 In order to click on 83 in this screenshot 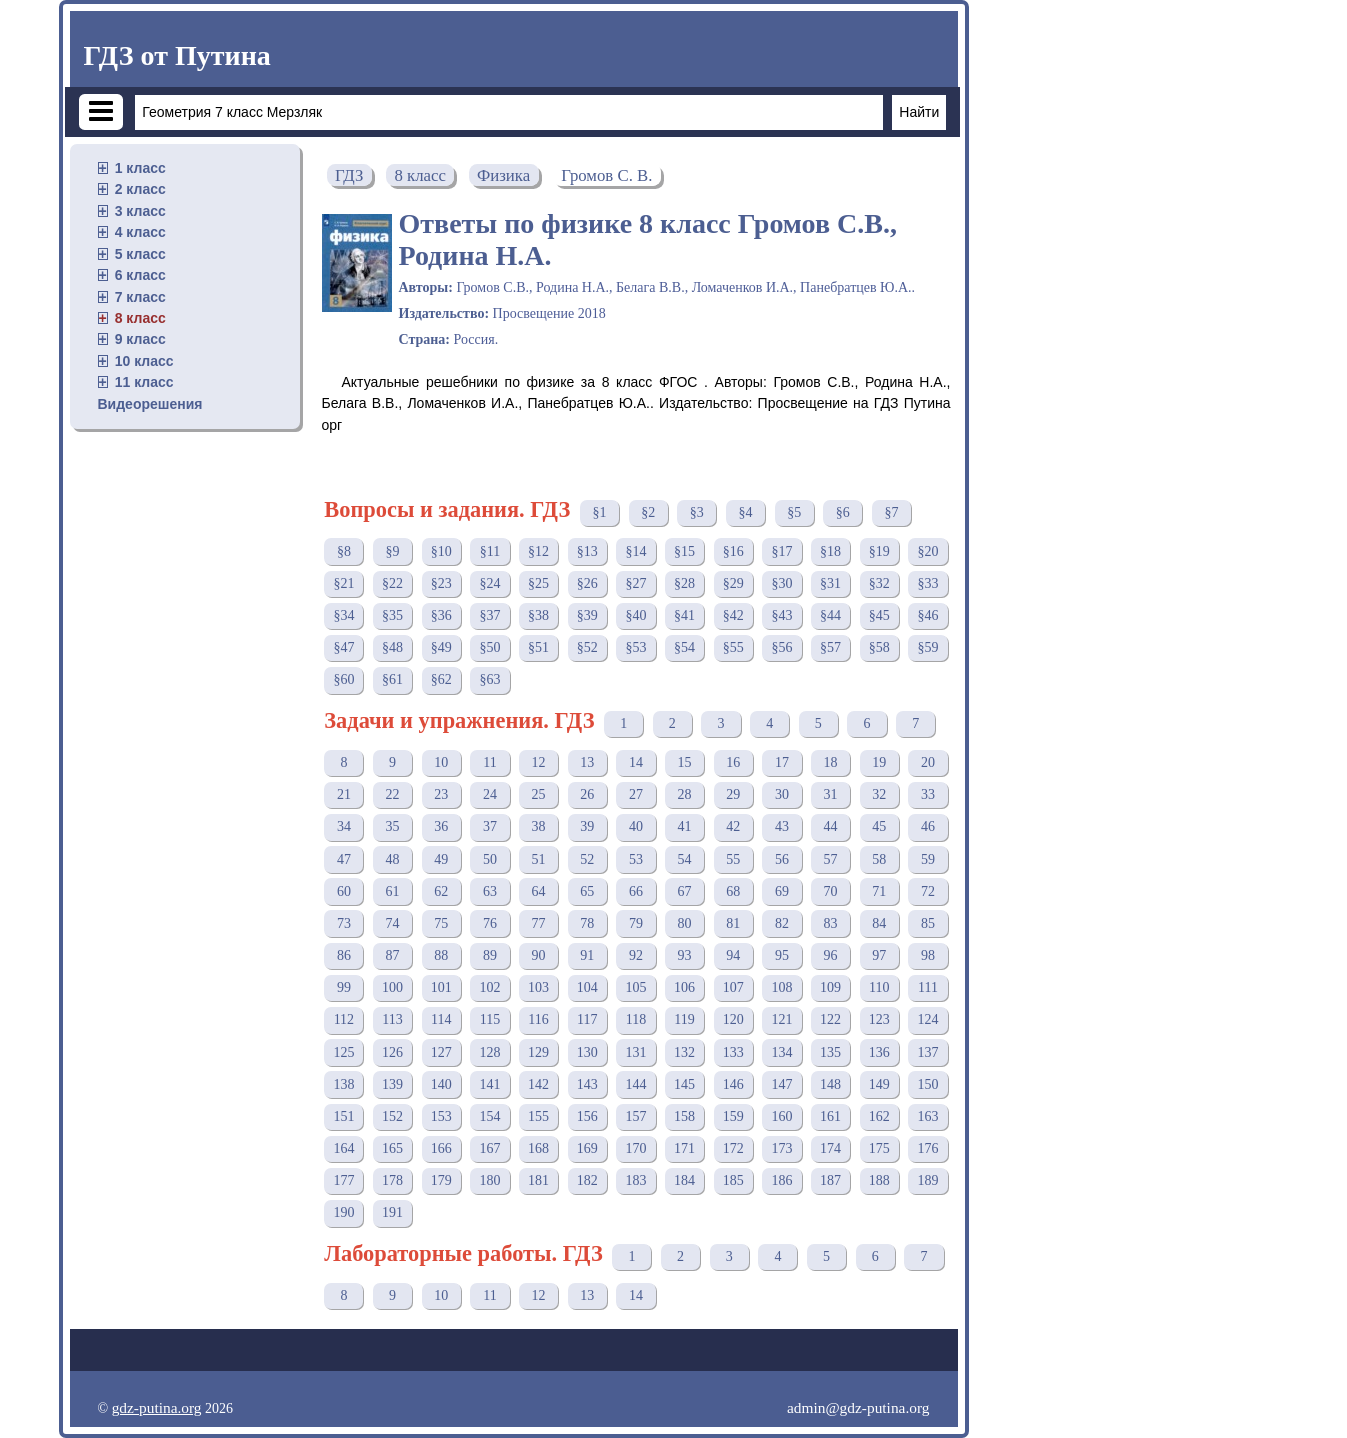, I will do `click(831, 923)`.